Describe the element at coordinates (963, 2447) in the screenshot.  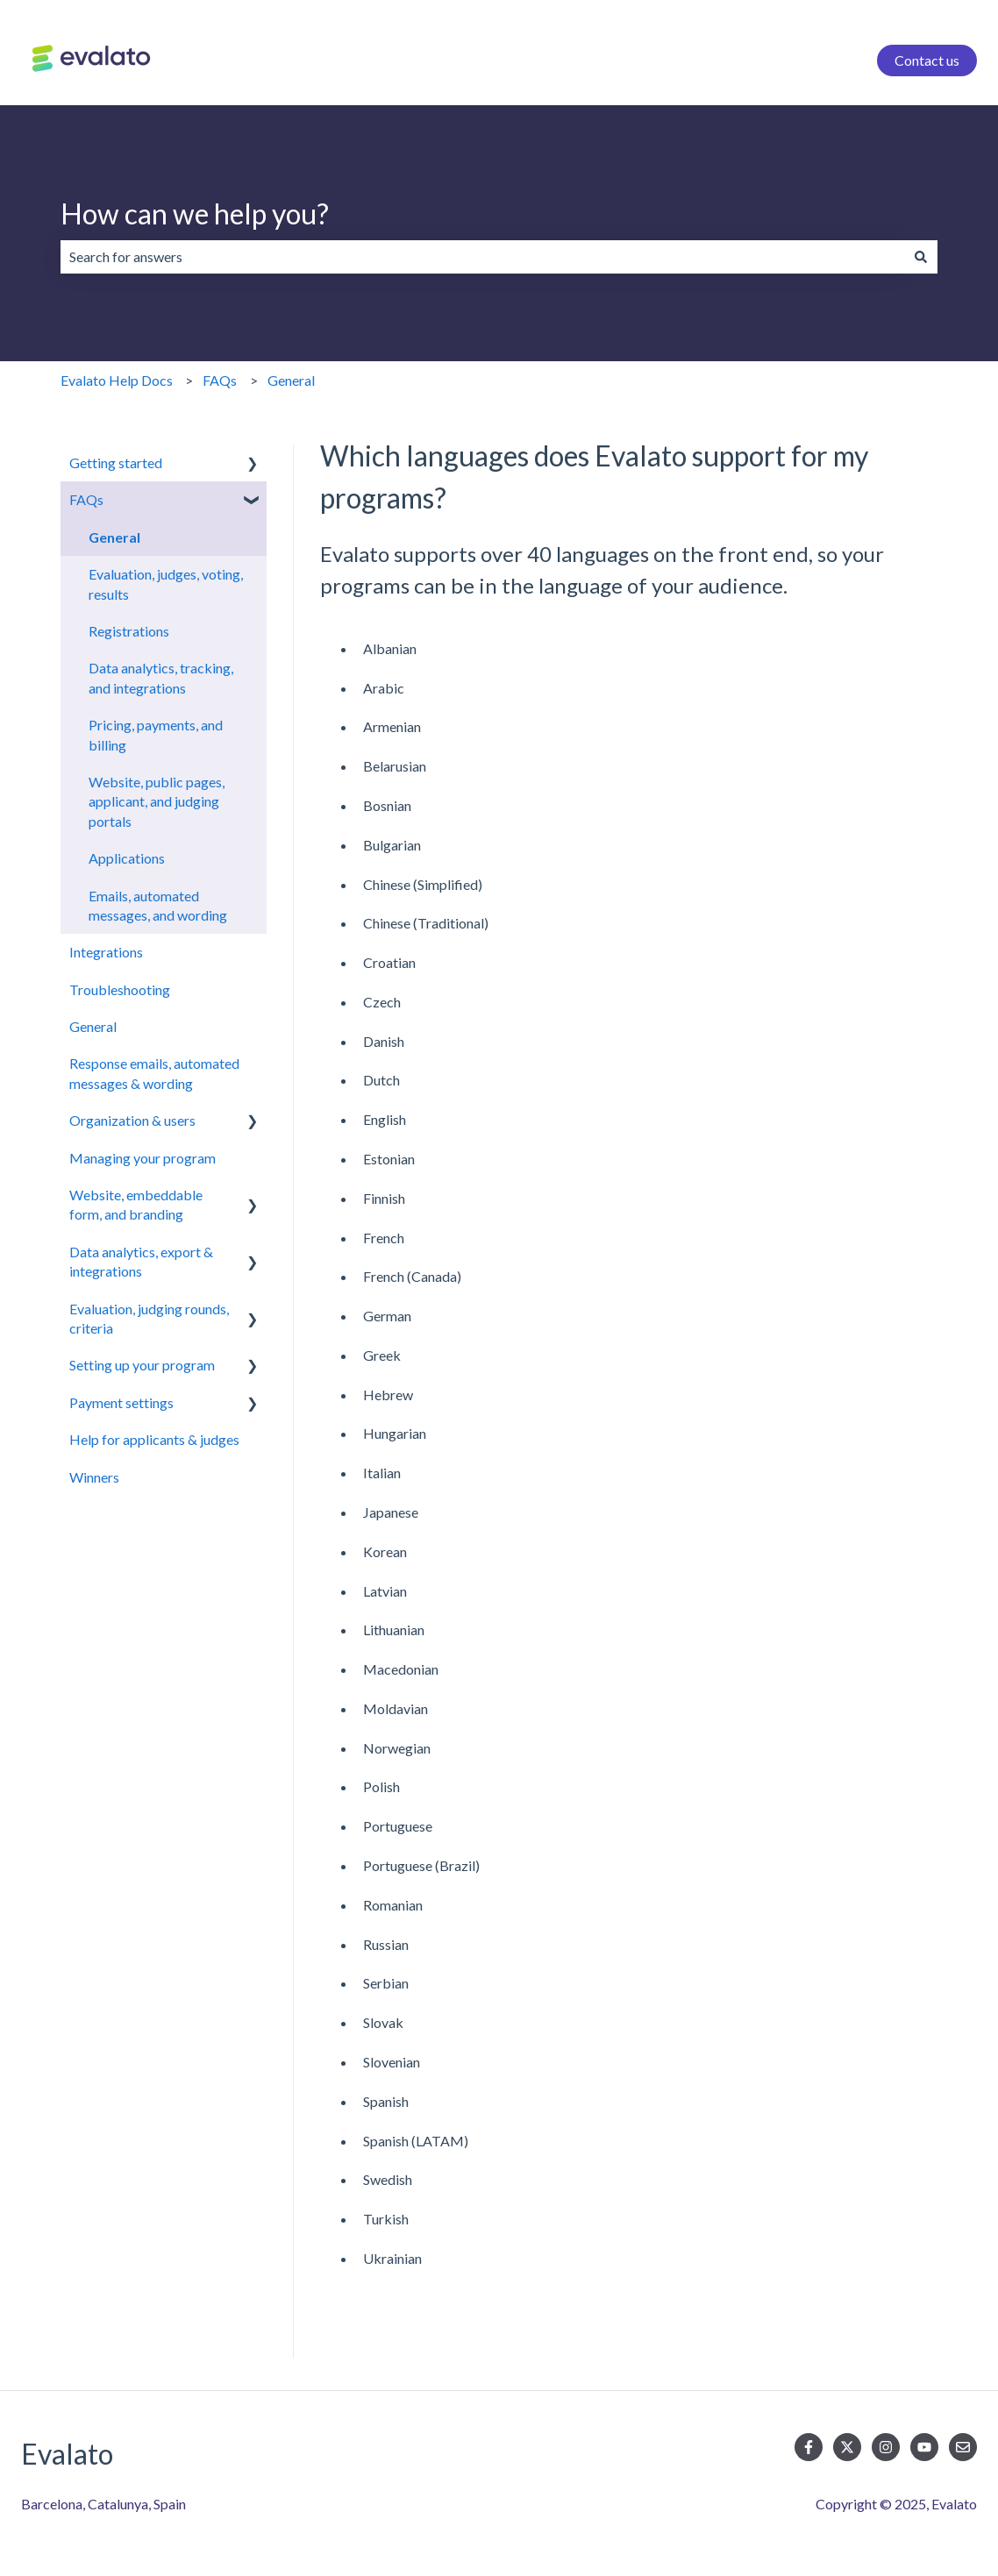
I see `[Email us]` at that location.